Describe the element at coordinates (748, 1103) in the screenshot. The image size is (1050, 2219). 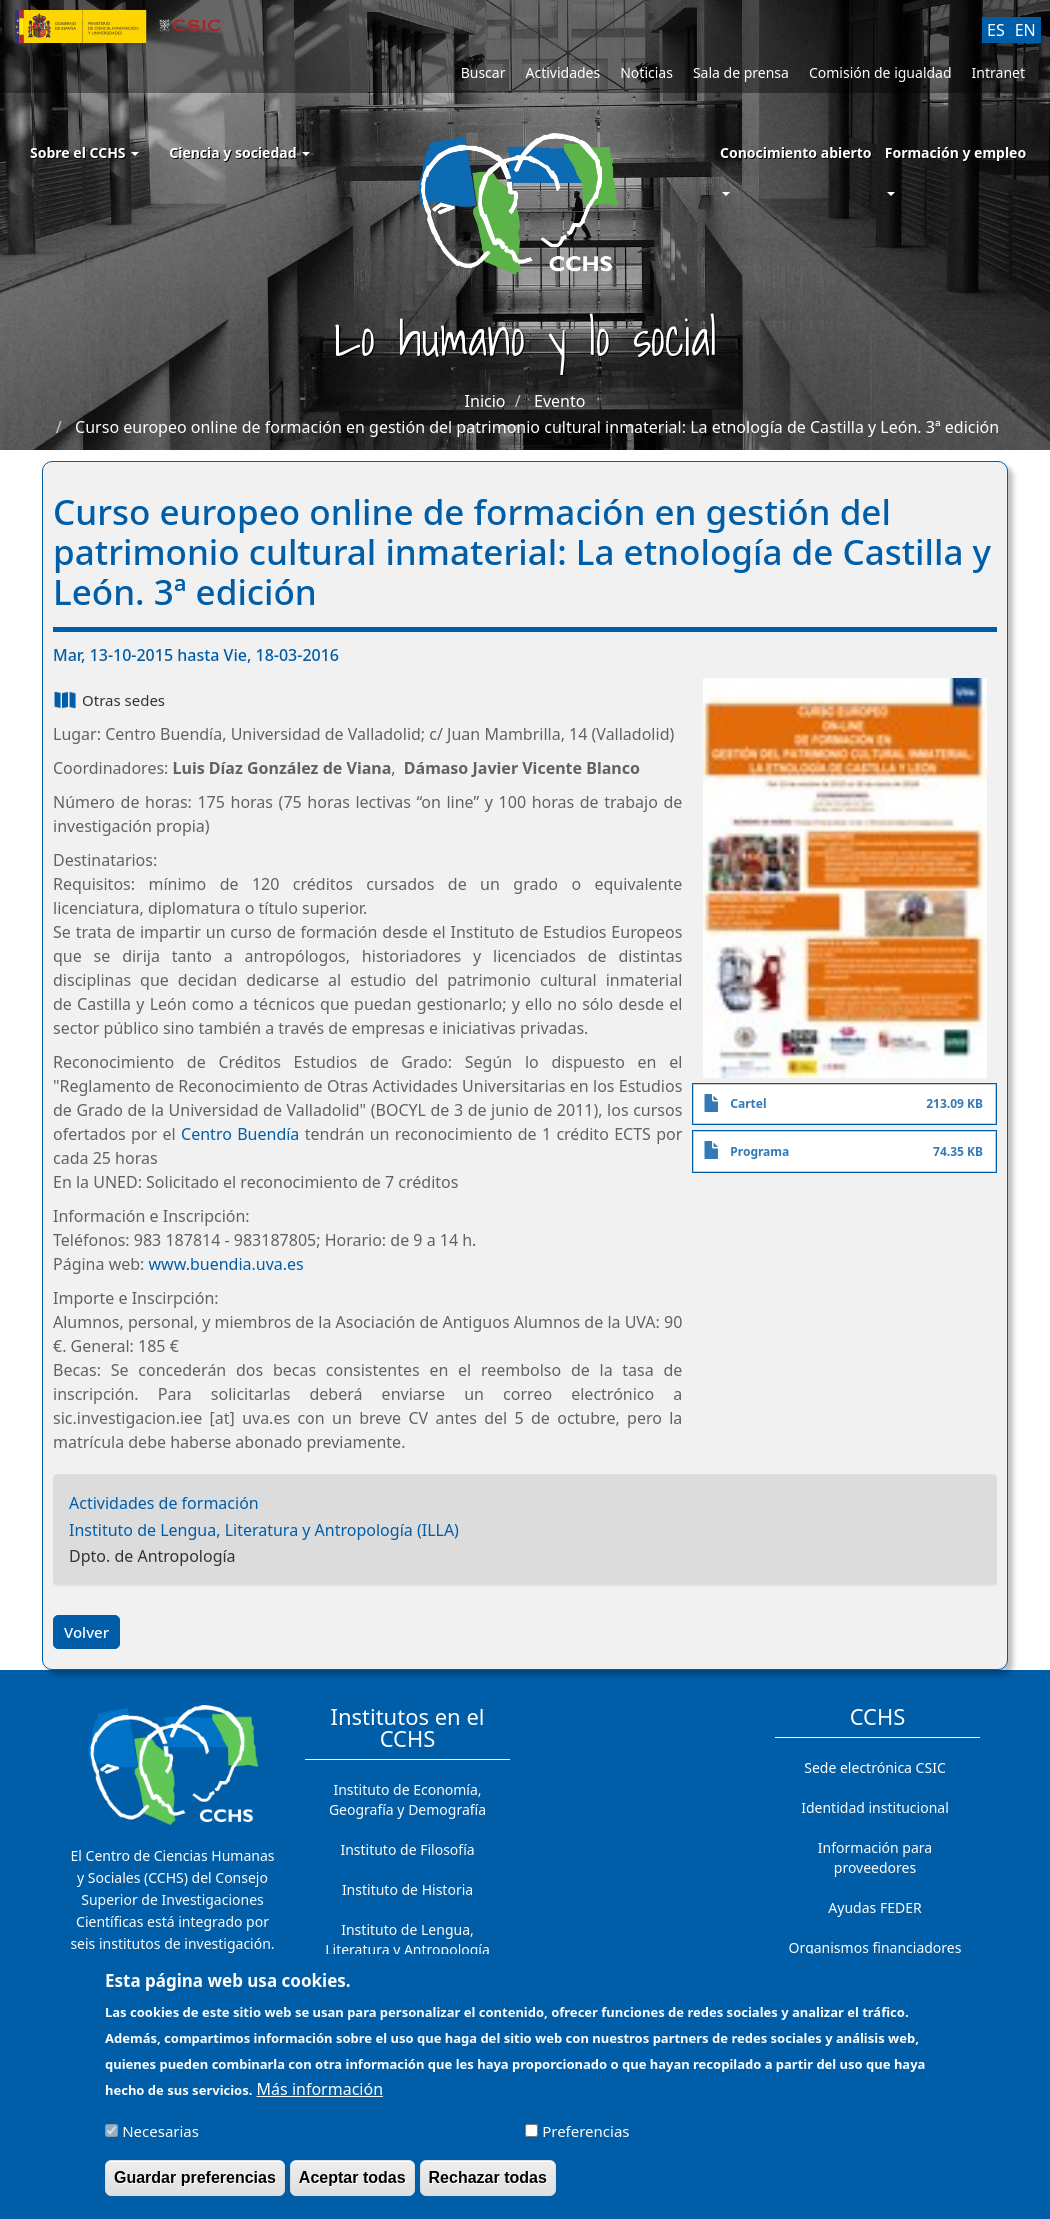
I see `Cartel` at that location.